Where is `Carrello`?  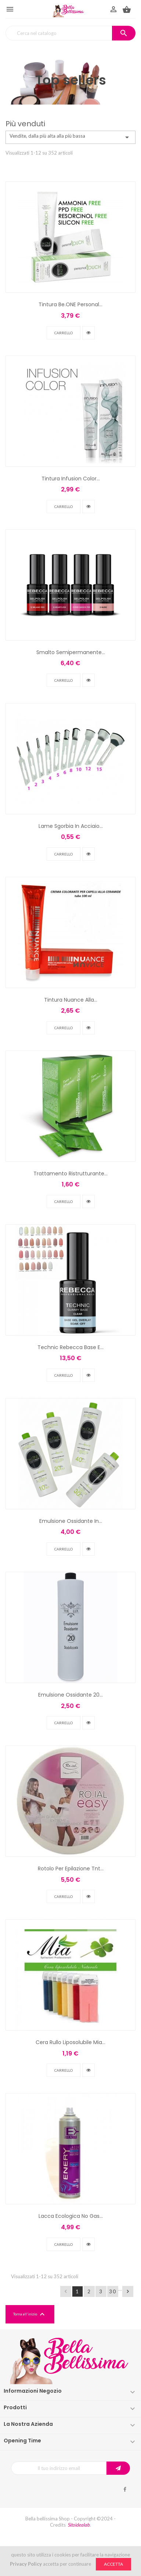 Carrello is located at coordinates (63, 333).